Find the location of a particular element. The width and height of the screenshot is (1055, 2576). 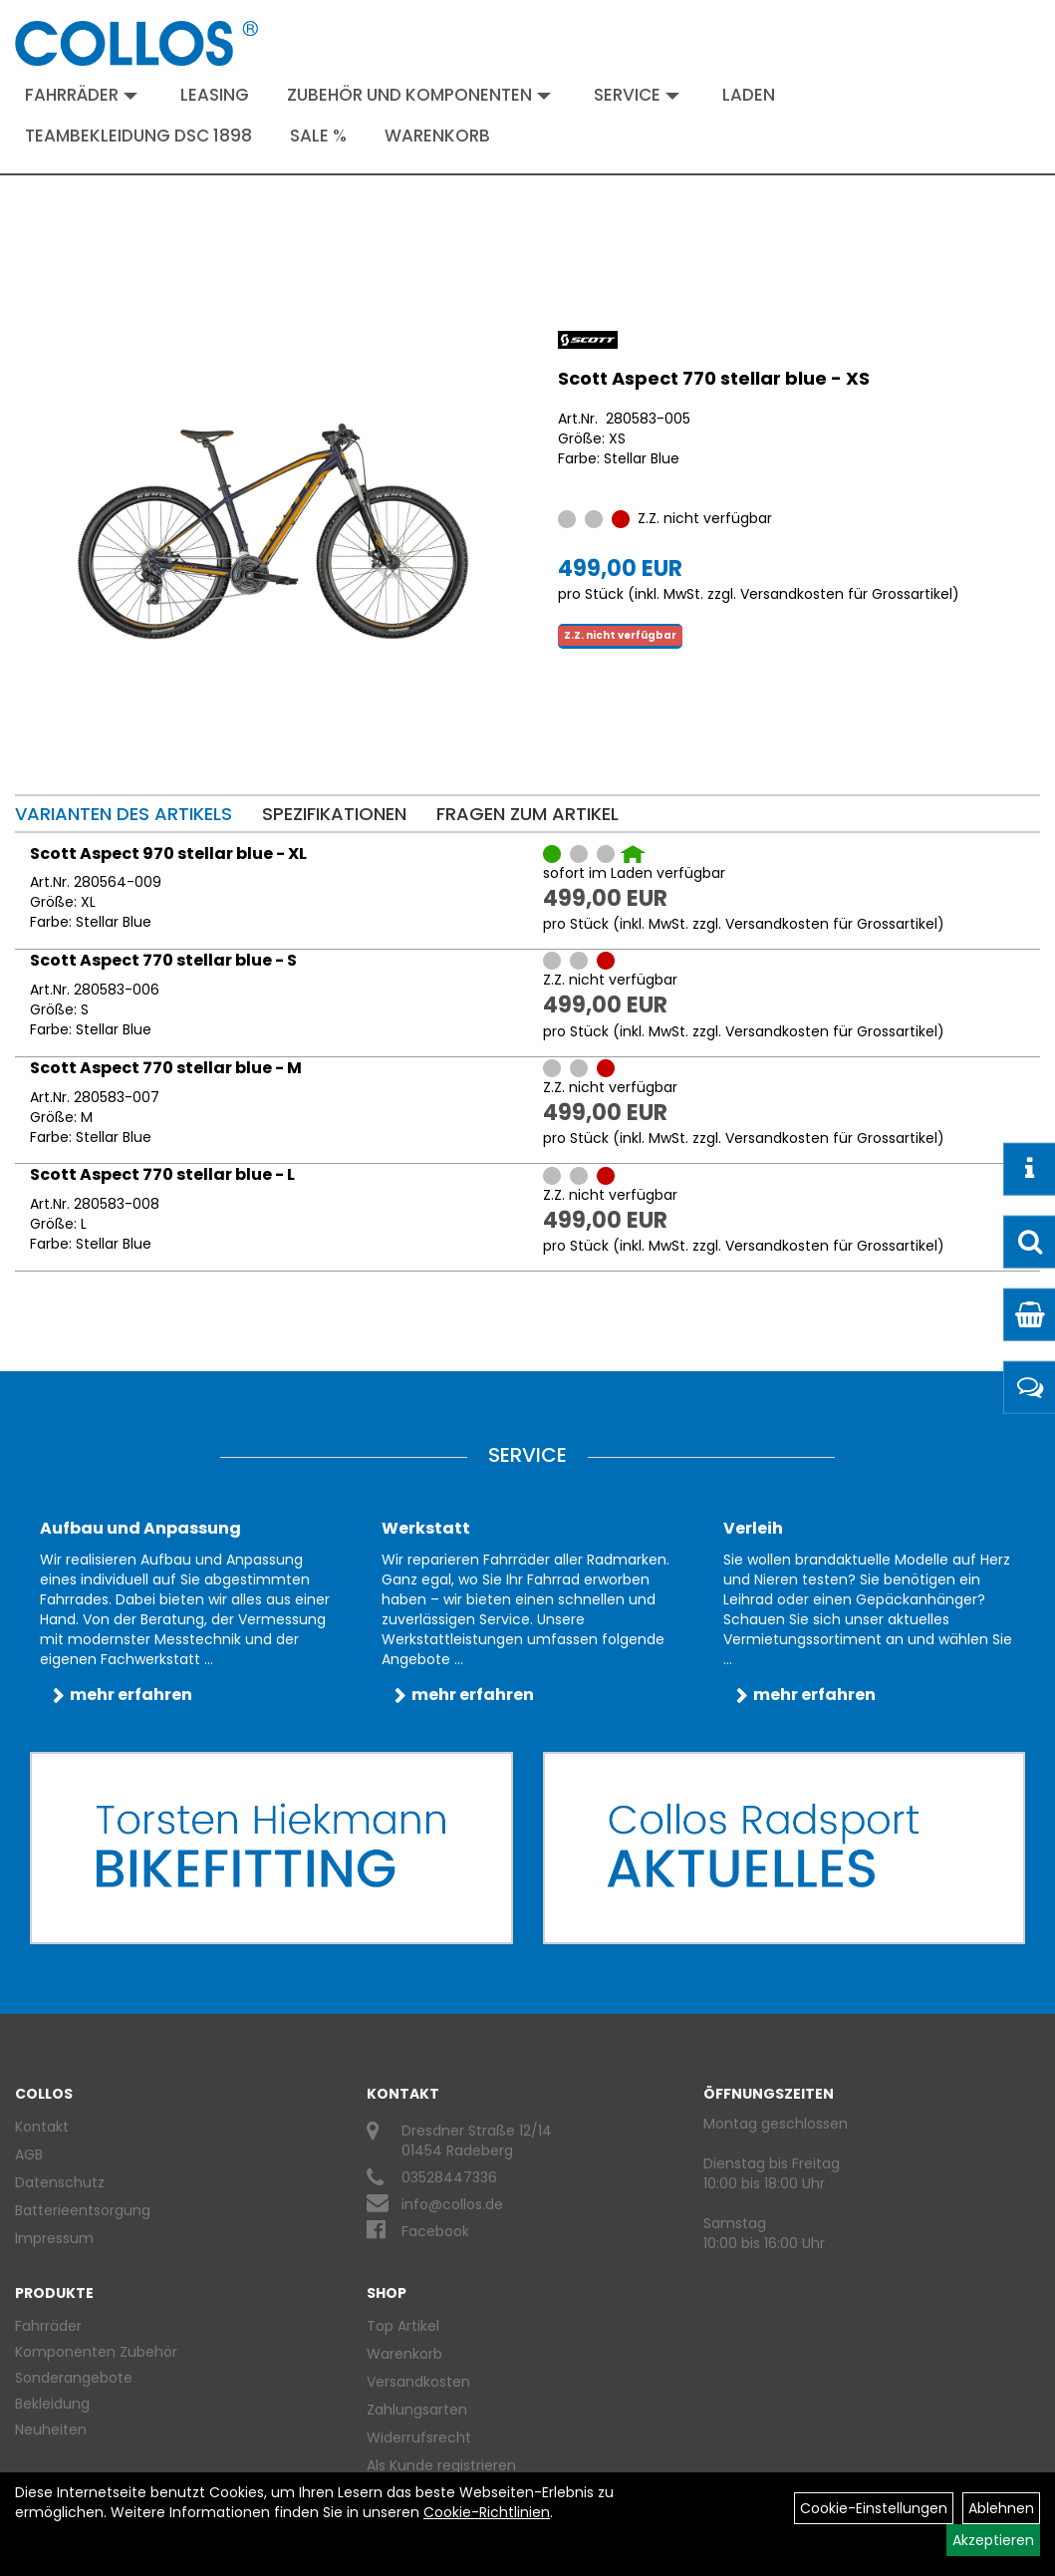

Widerrufsrecht is located at coordinates (419, 2437).